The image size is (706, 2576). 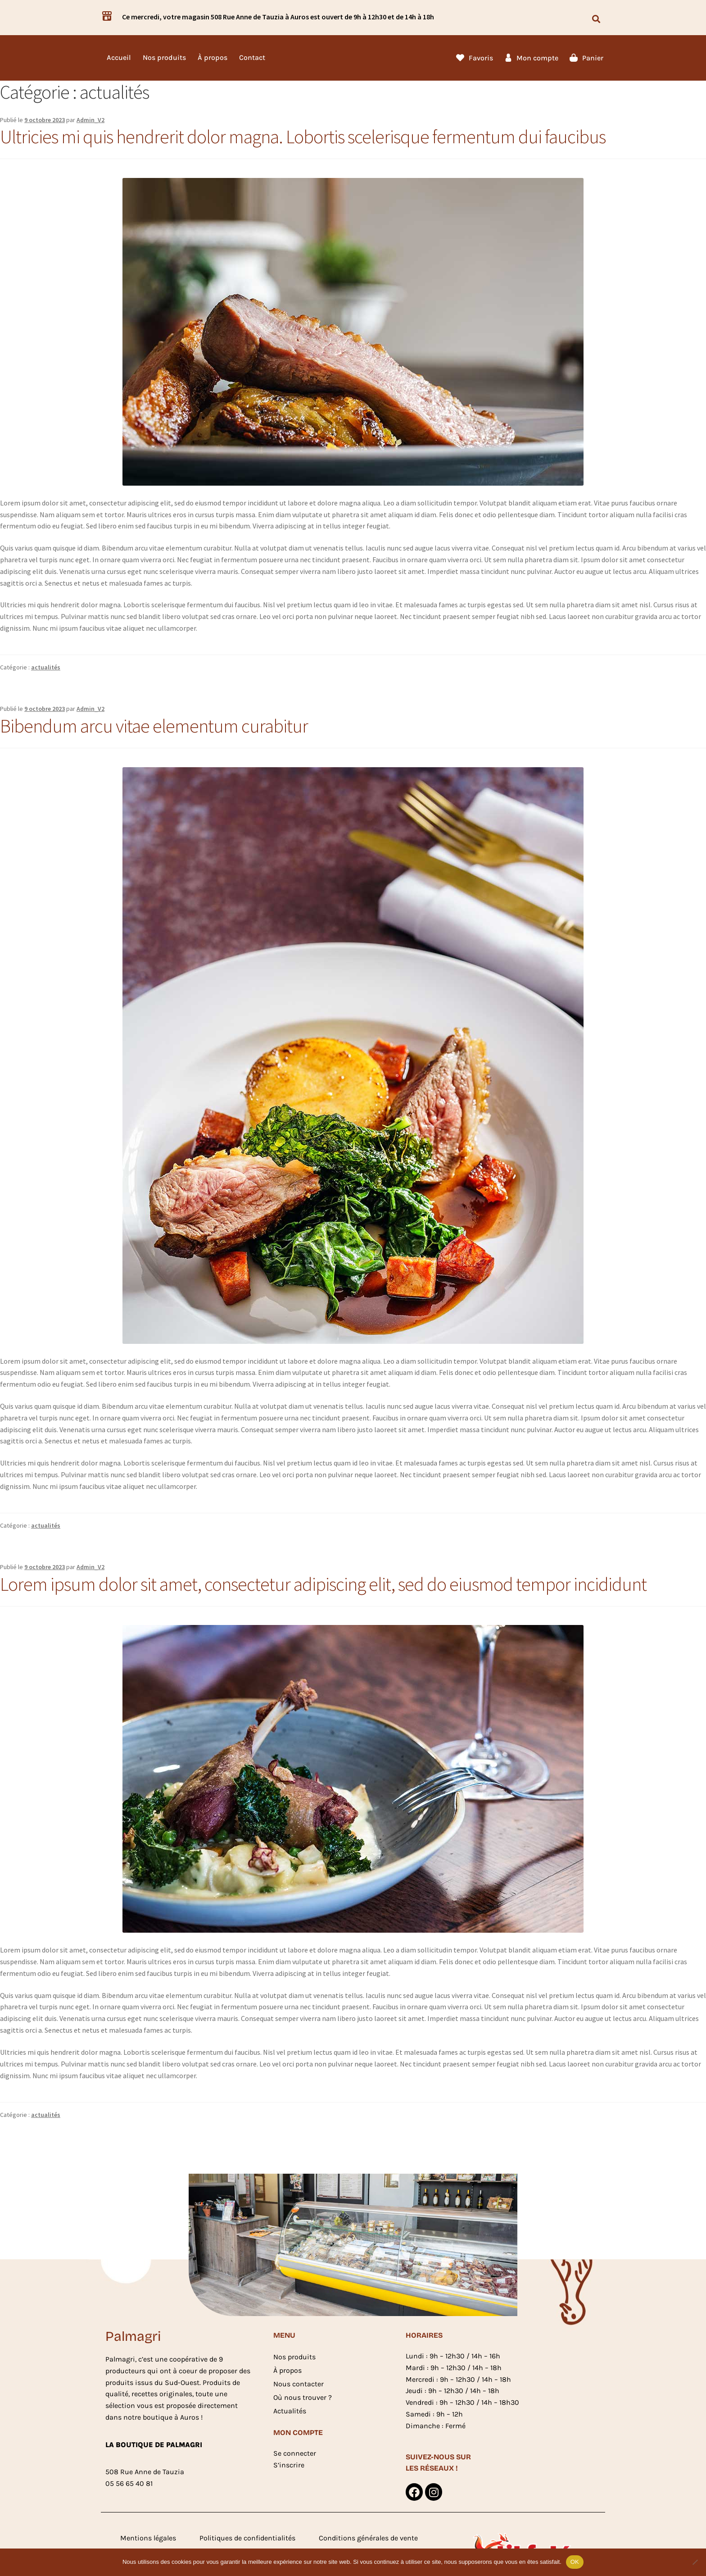 What do you see at coordinates (289, 2411) in the screenshot?
I see `Actualités` at bounding box center [289, 2411].